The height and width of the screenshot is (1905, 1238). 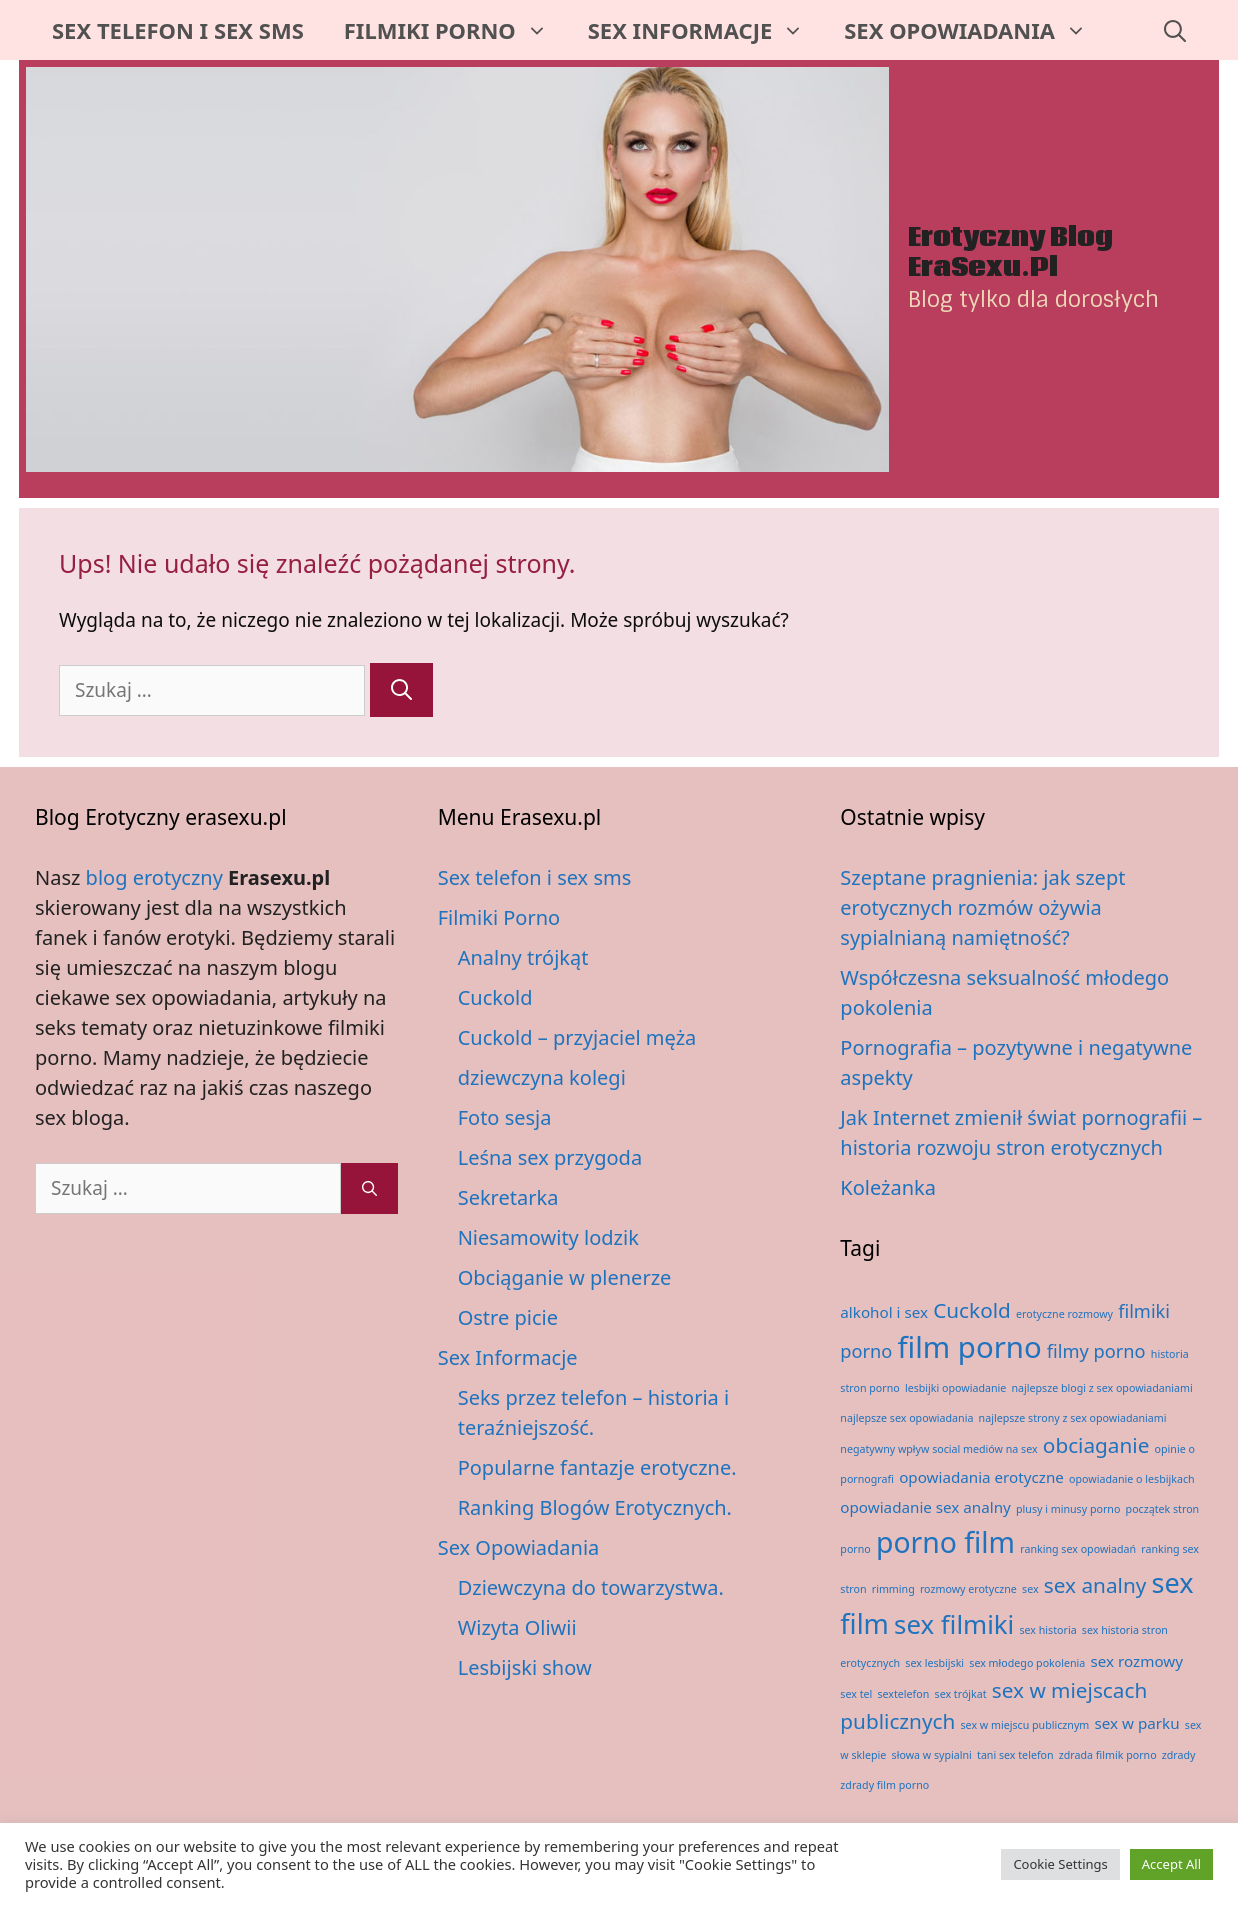 I want to click on Accept All [button], so click(x=1171, y=1864).